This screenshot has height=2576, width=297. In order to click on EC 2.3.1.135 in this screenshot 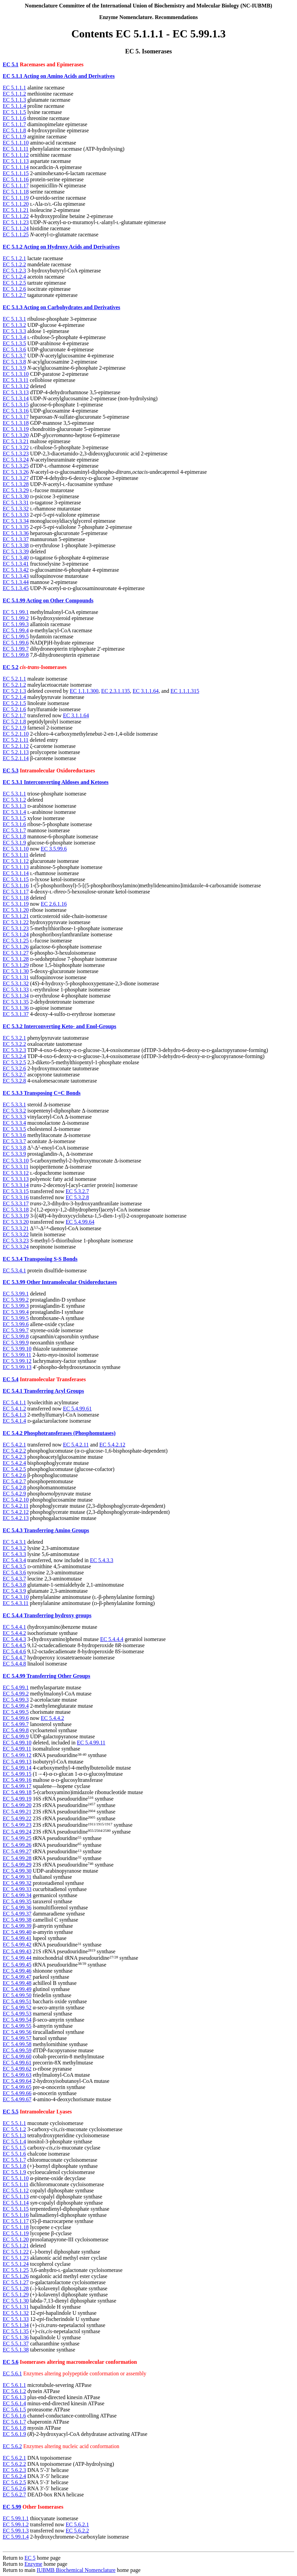, I will do `click(115, 691)`.